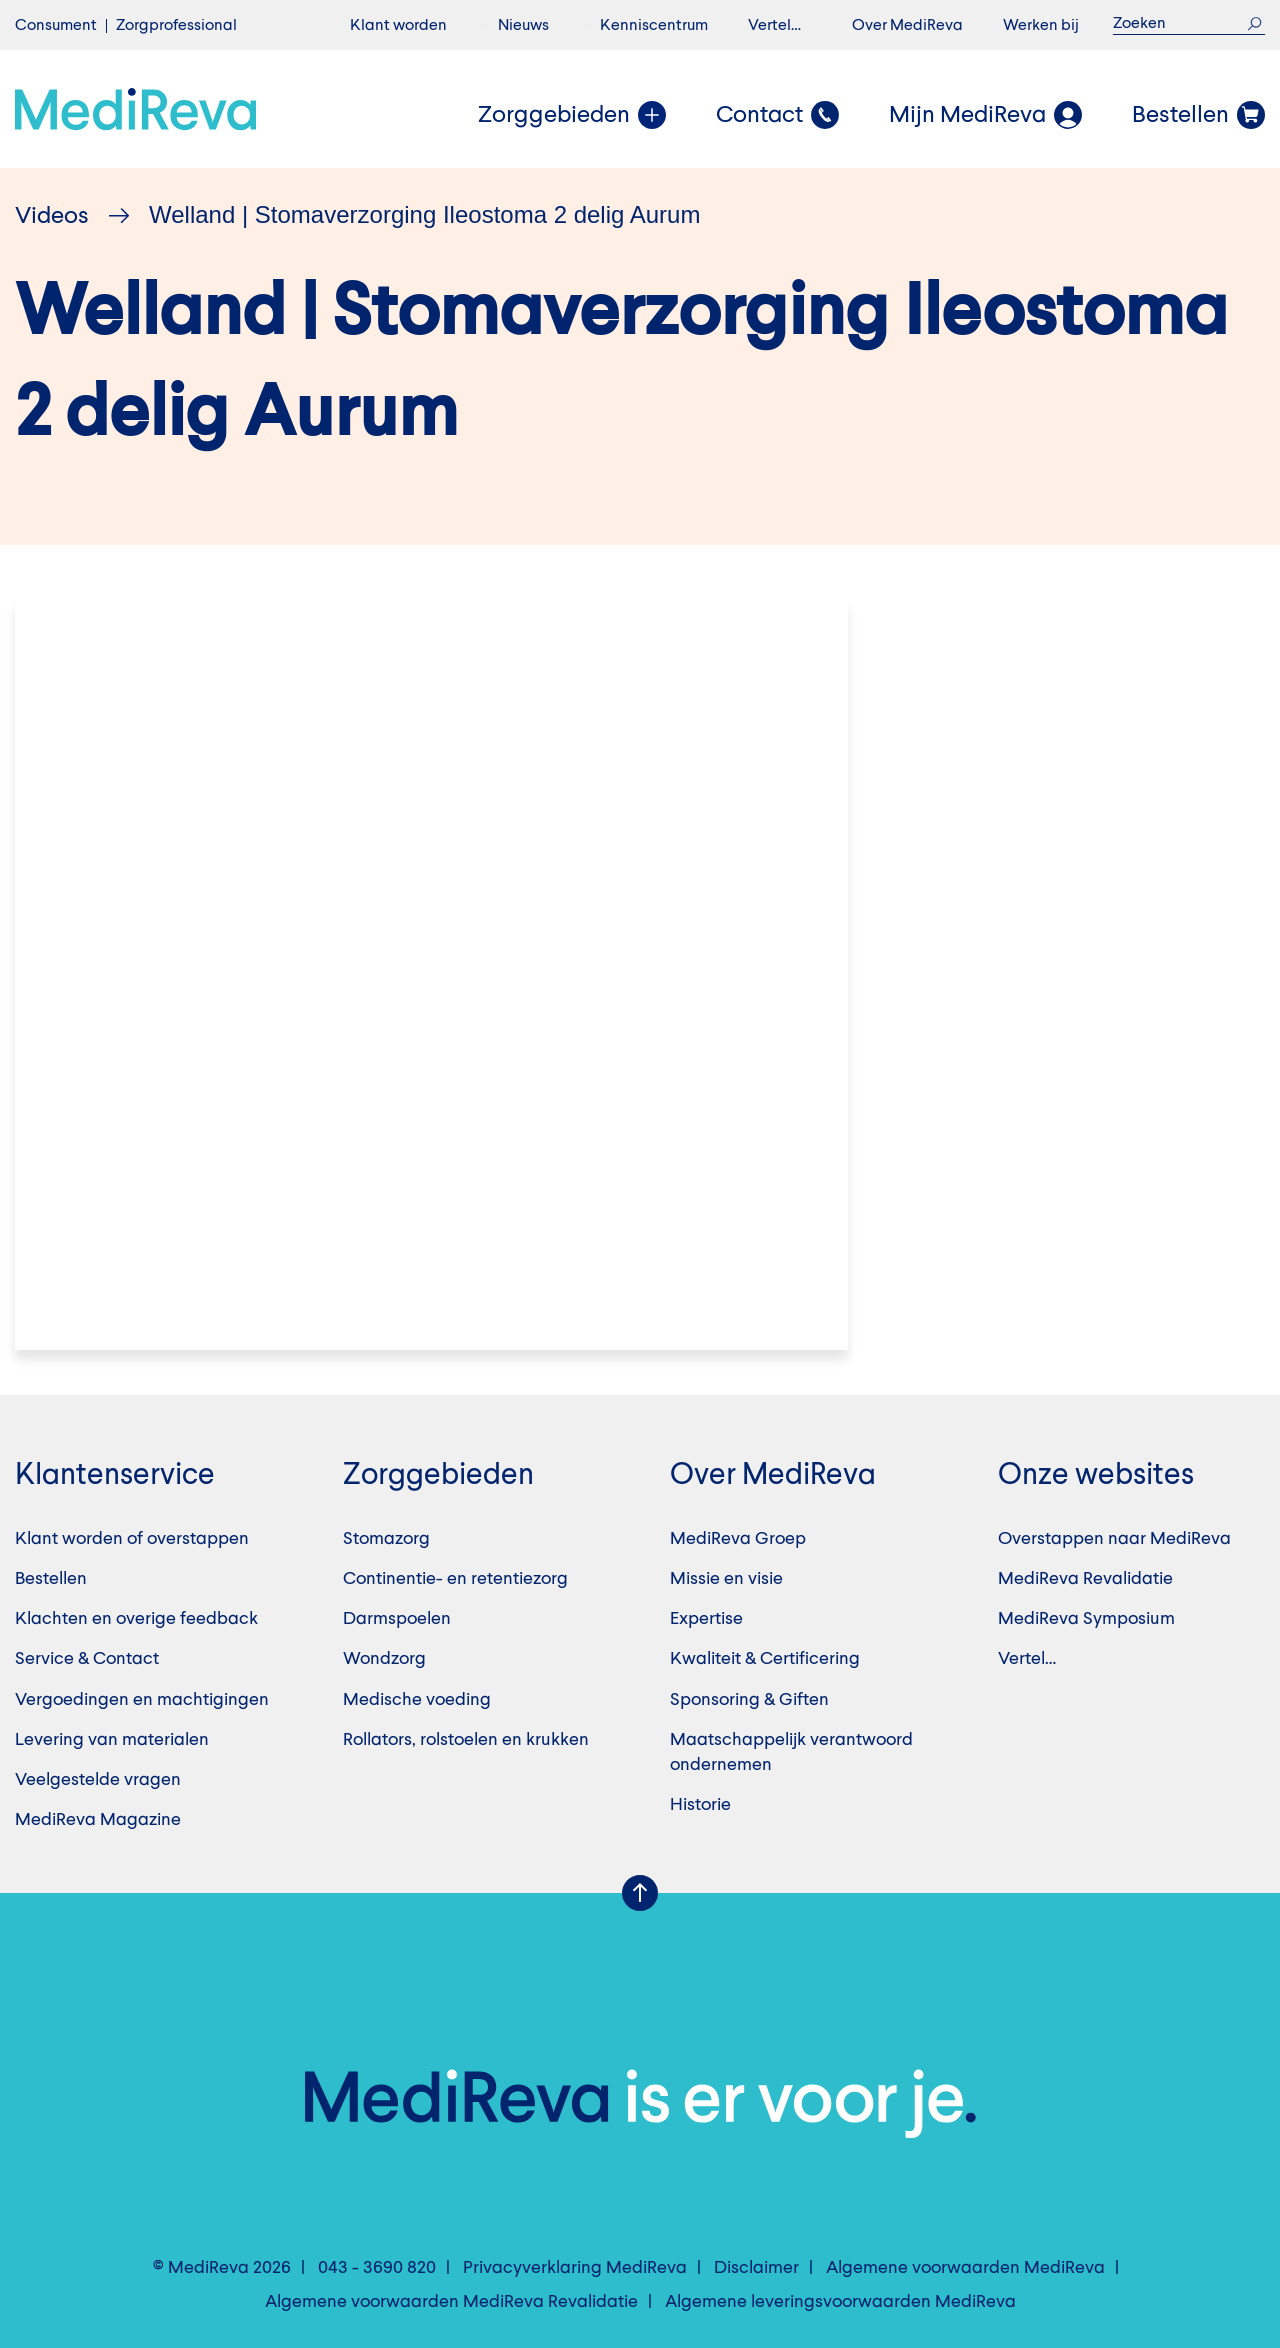 The image size is (1280, 2348). I want to click on Scroll Up, so click(640, 1893).